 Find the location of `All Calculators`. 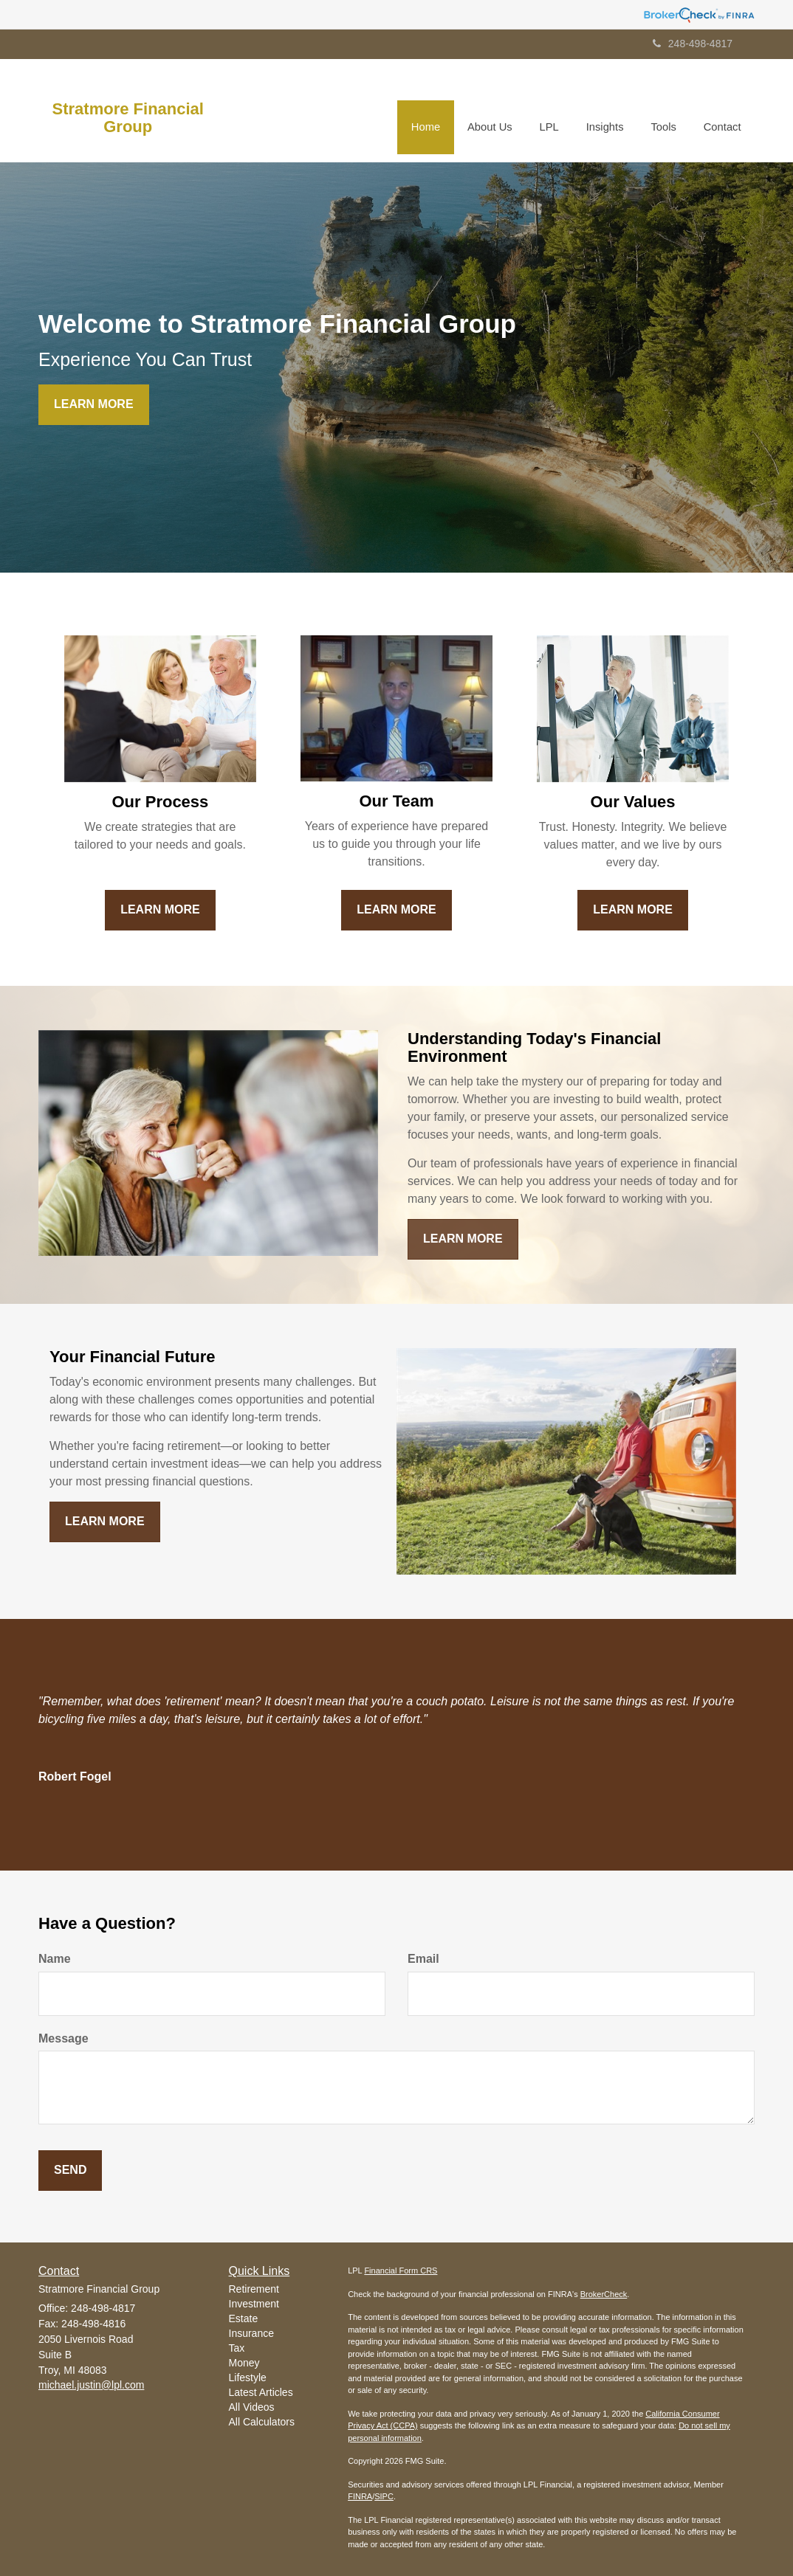

All Calculators is located at coordinates (262, 2422).